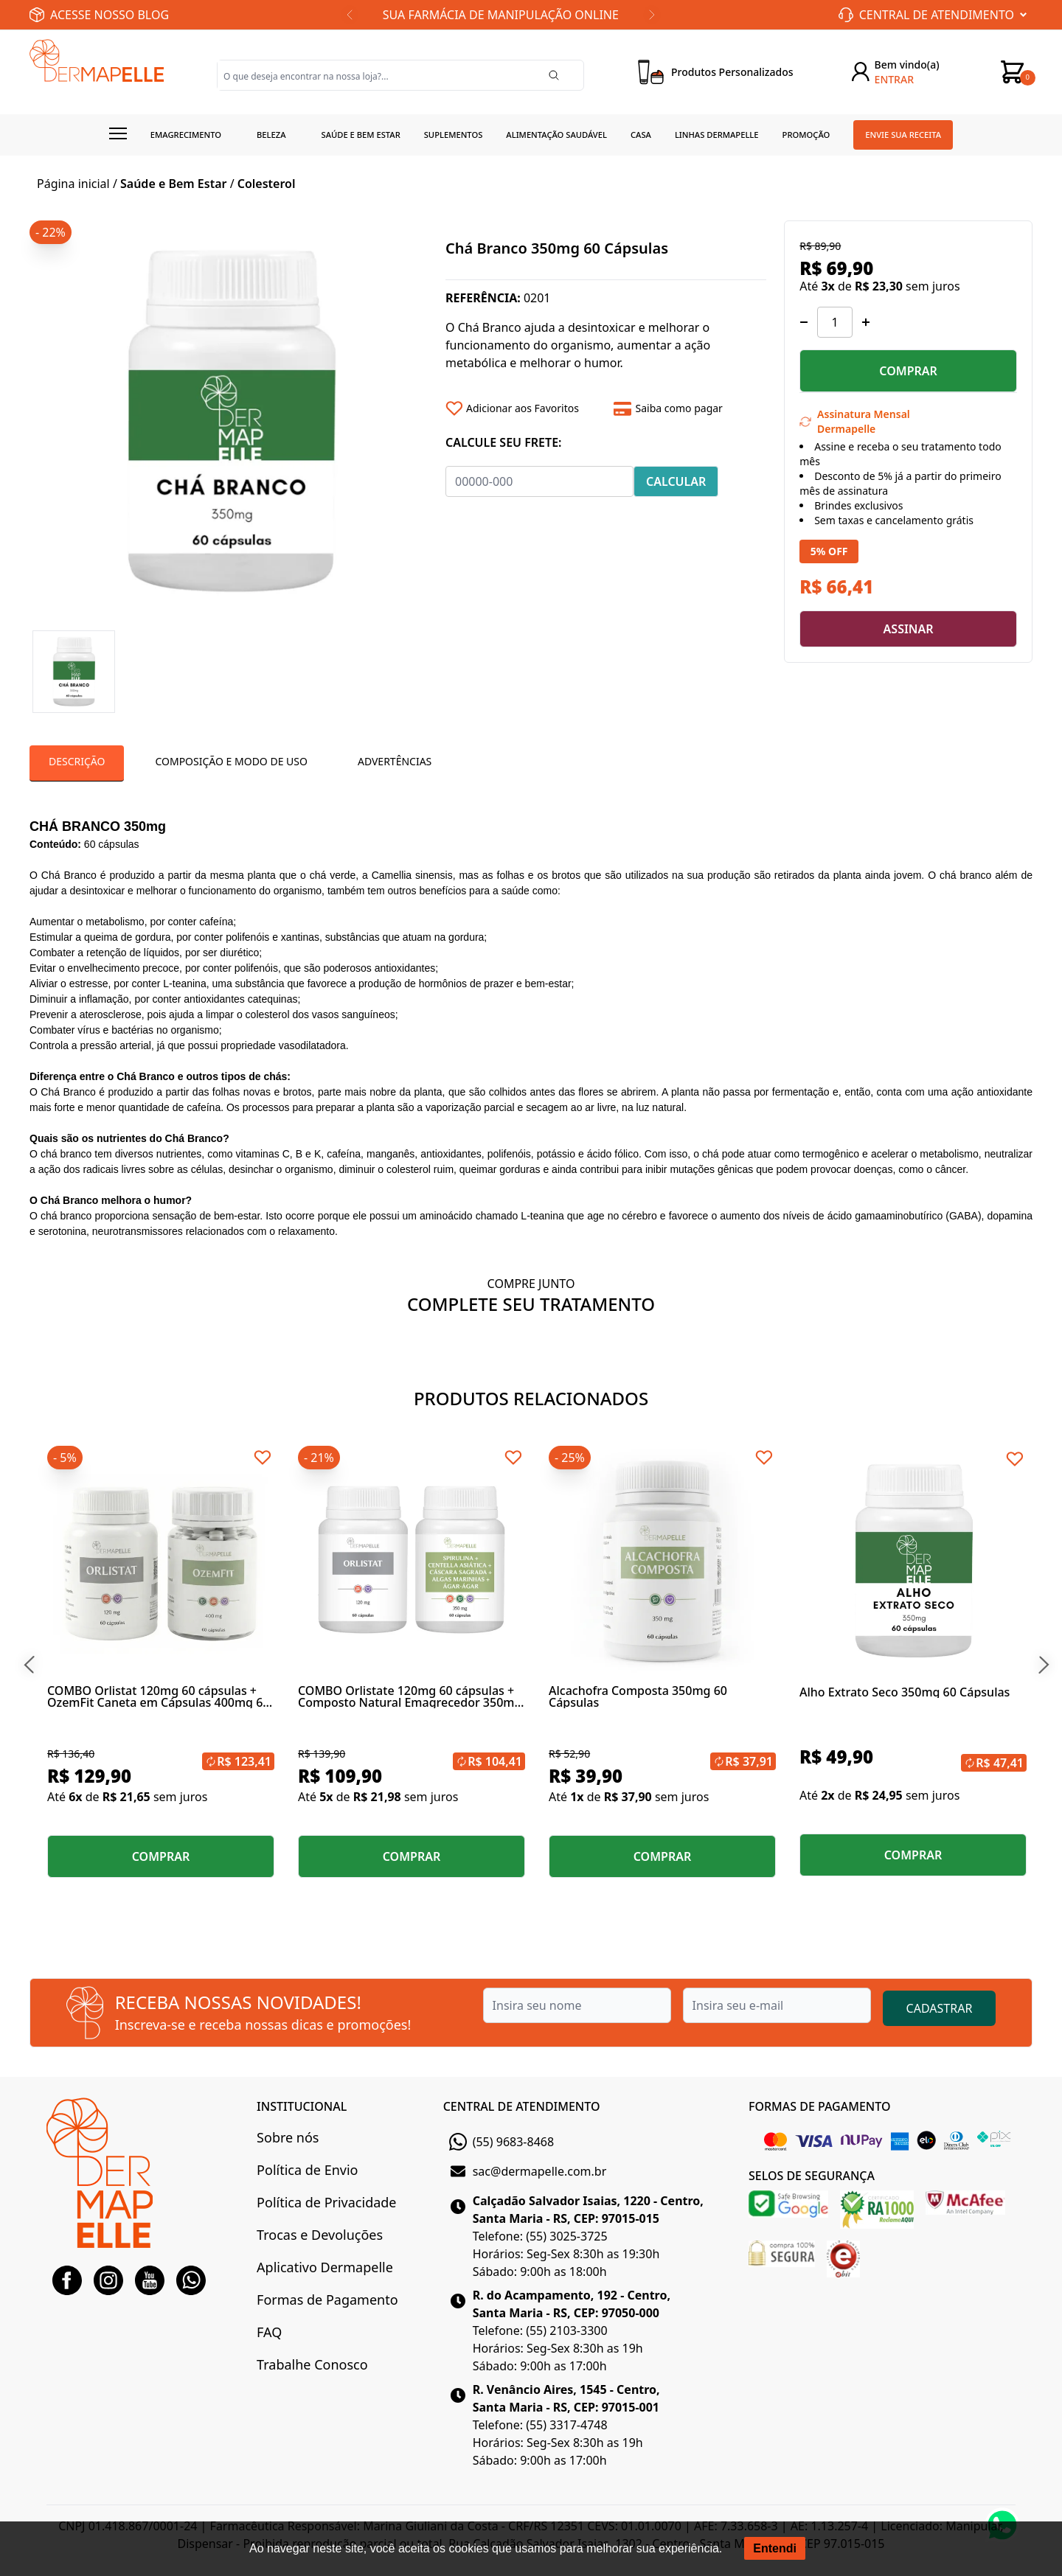 Image resolution: width=1062 pixels, height=2576 pixels. Describe the element at coordinates (806, 134) in the screenshot. I see `Promoção` at that location.